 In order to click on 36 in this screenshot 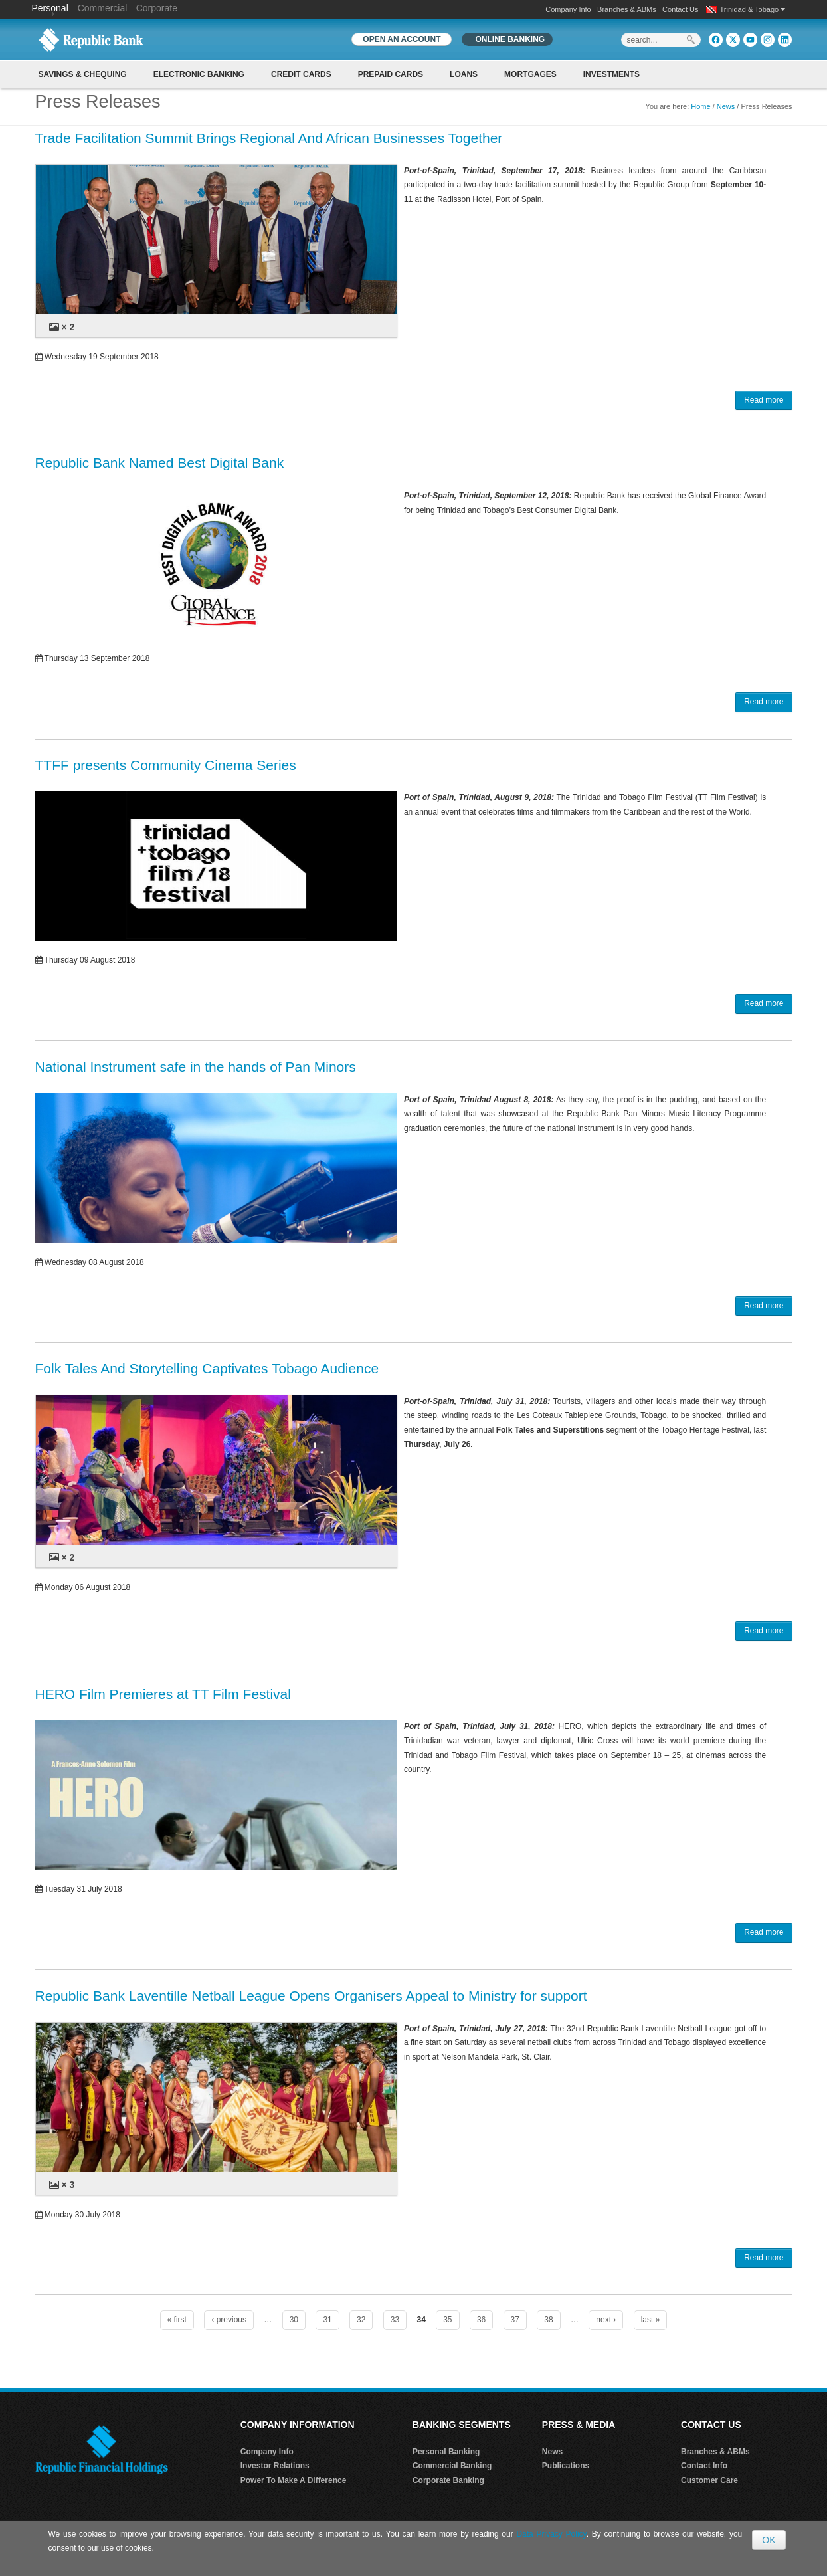, I will do `click(481, 2319)`.